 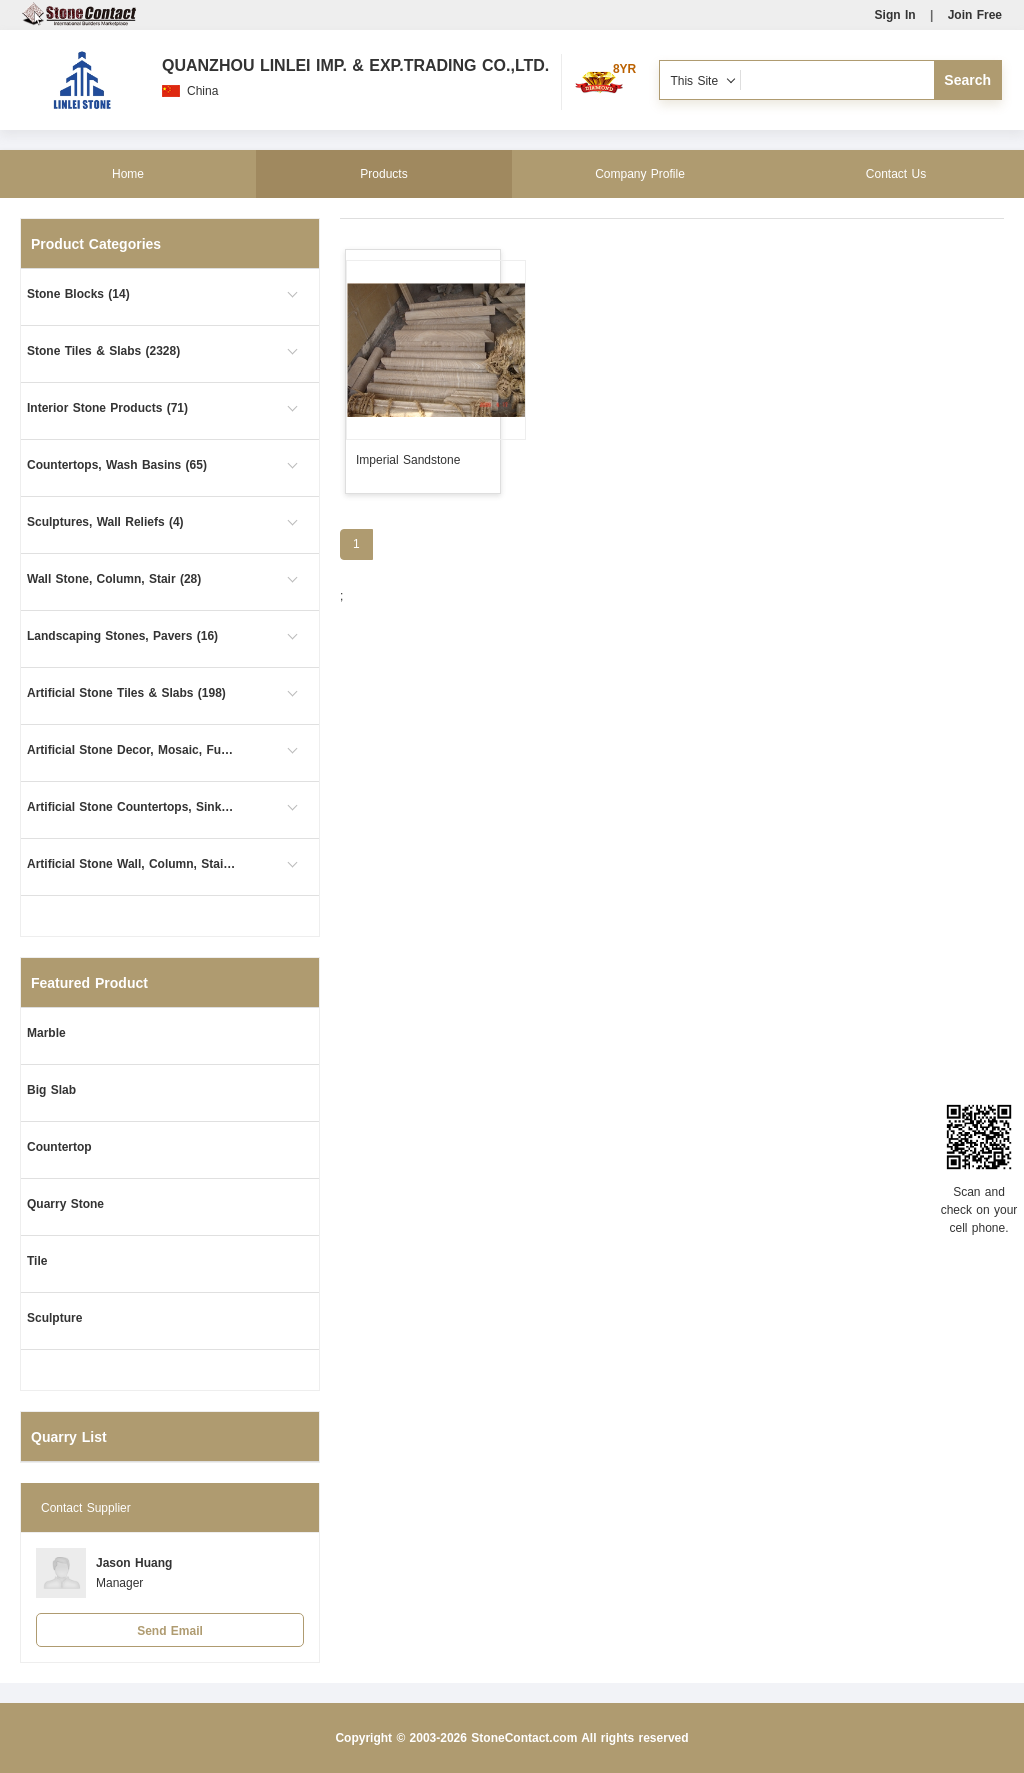 What do you see at coordinates (37, 1261) in the screenshot?
I see `Tile` at bounding box center [37, 1261].